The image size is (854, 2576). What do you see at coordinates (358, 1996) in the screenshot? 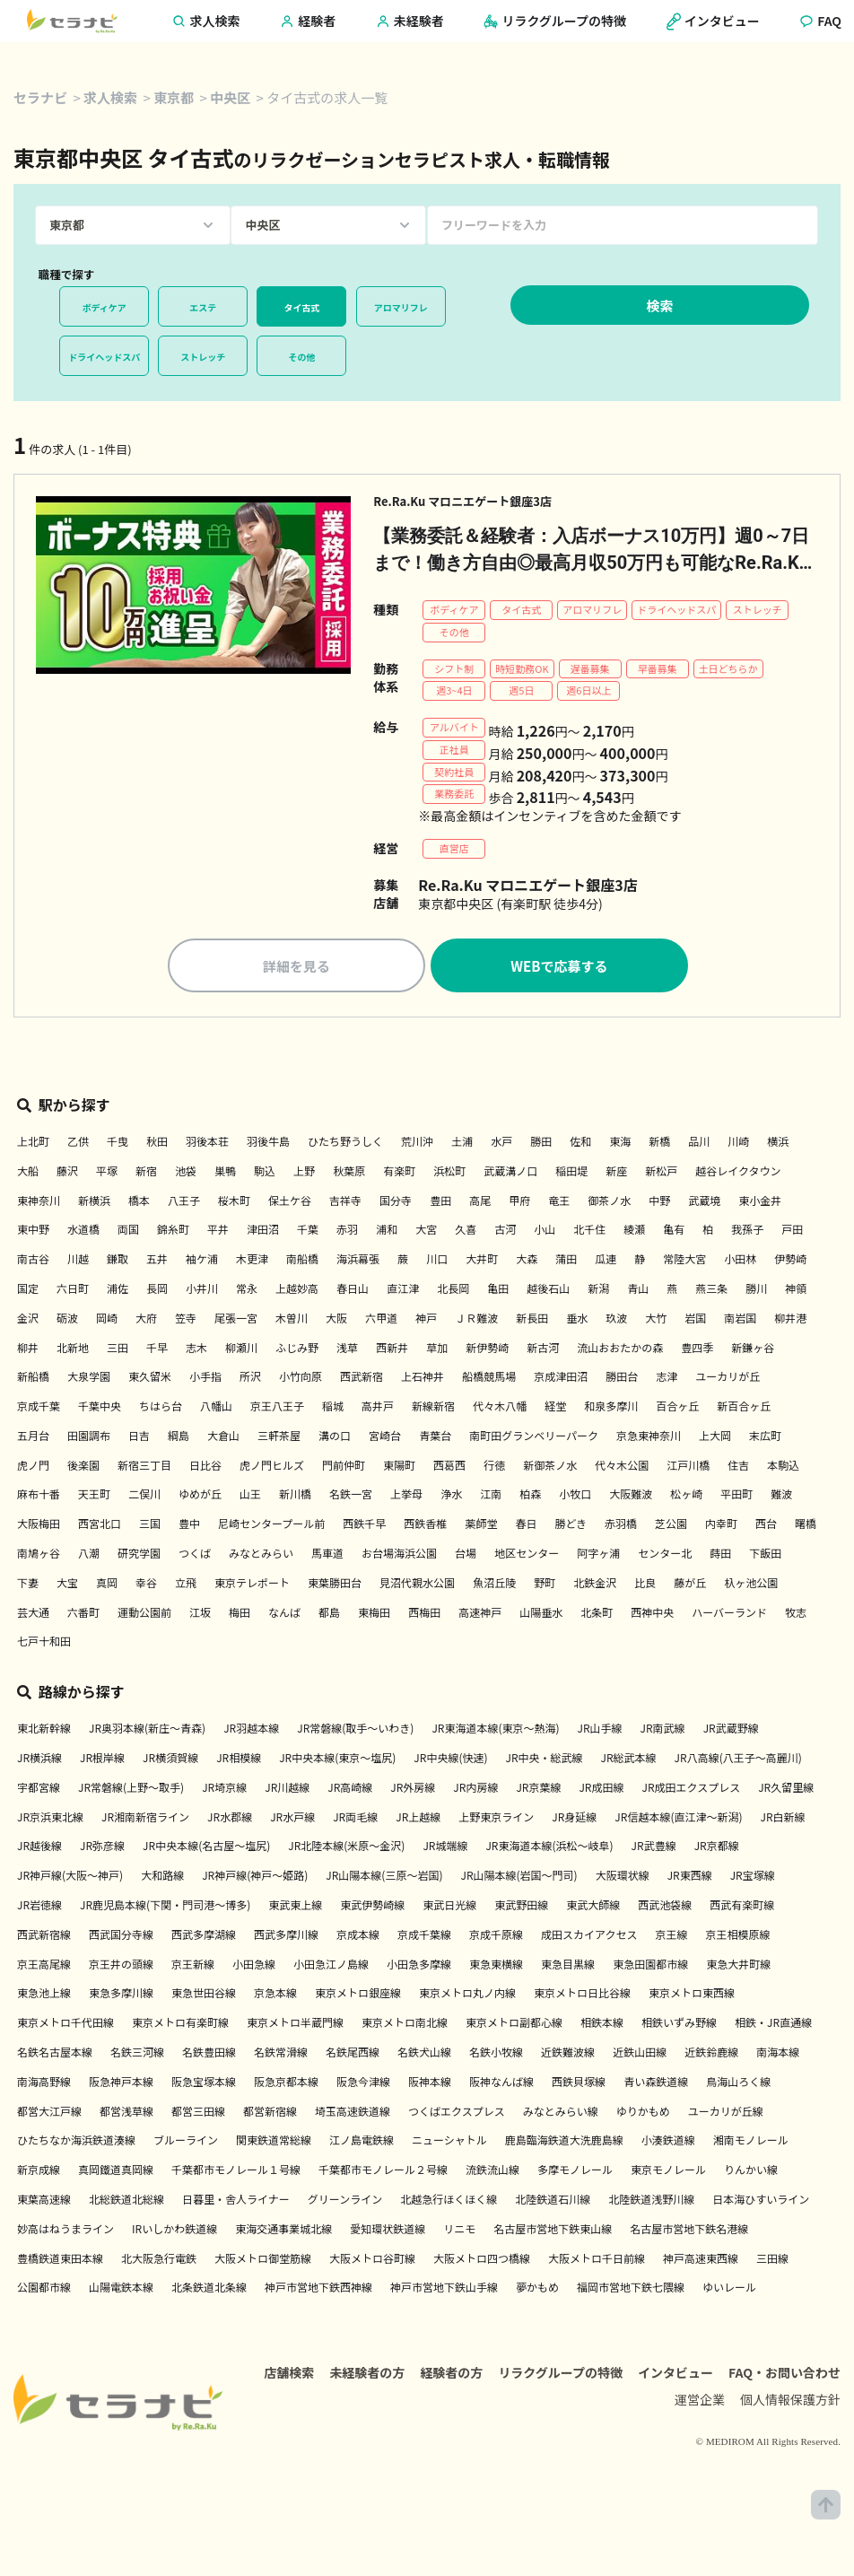
I see `東京メトロ銀座線` at bounding box center [358, 1996].